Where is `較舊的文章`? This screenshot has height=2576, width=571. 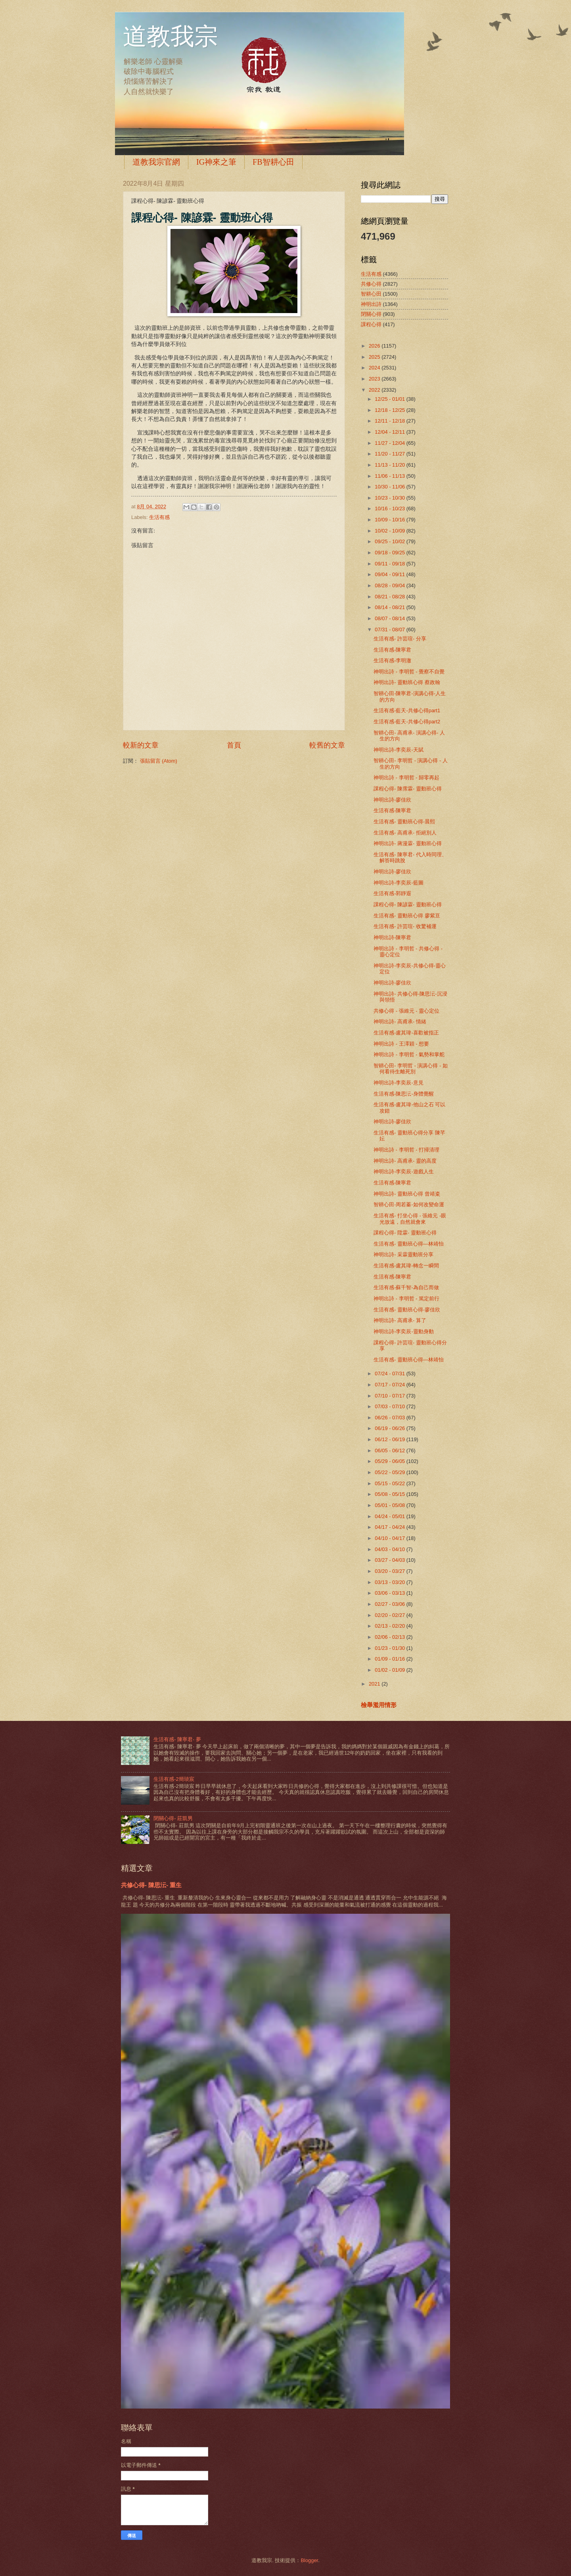 較舊的文章 is located at coordinates (327, 745).